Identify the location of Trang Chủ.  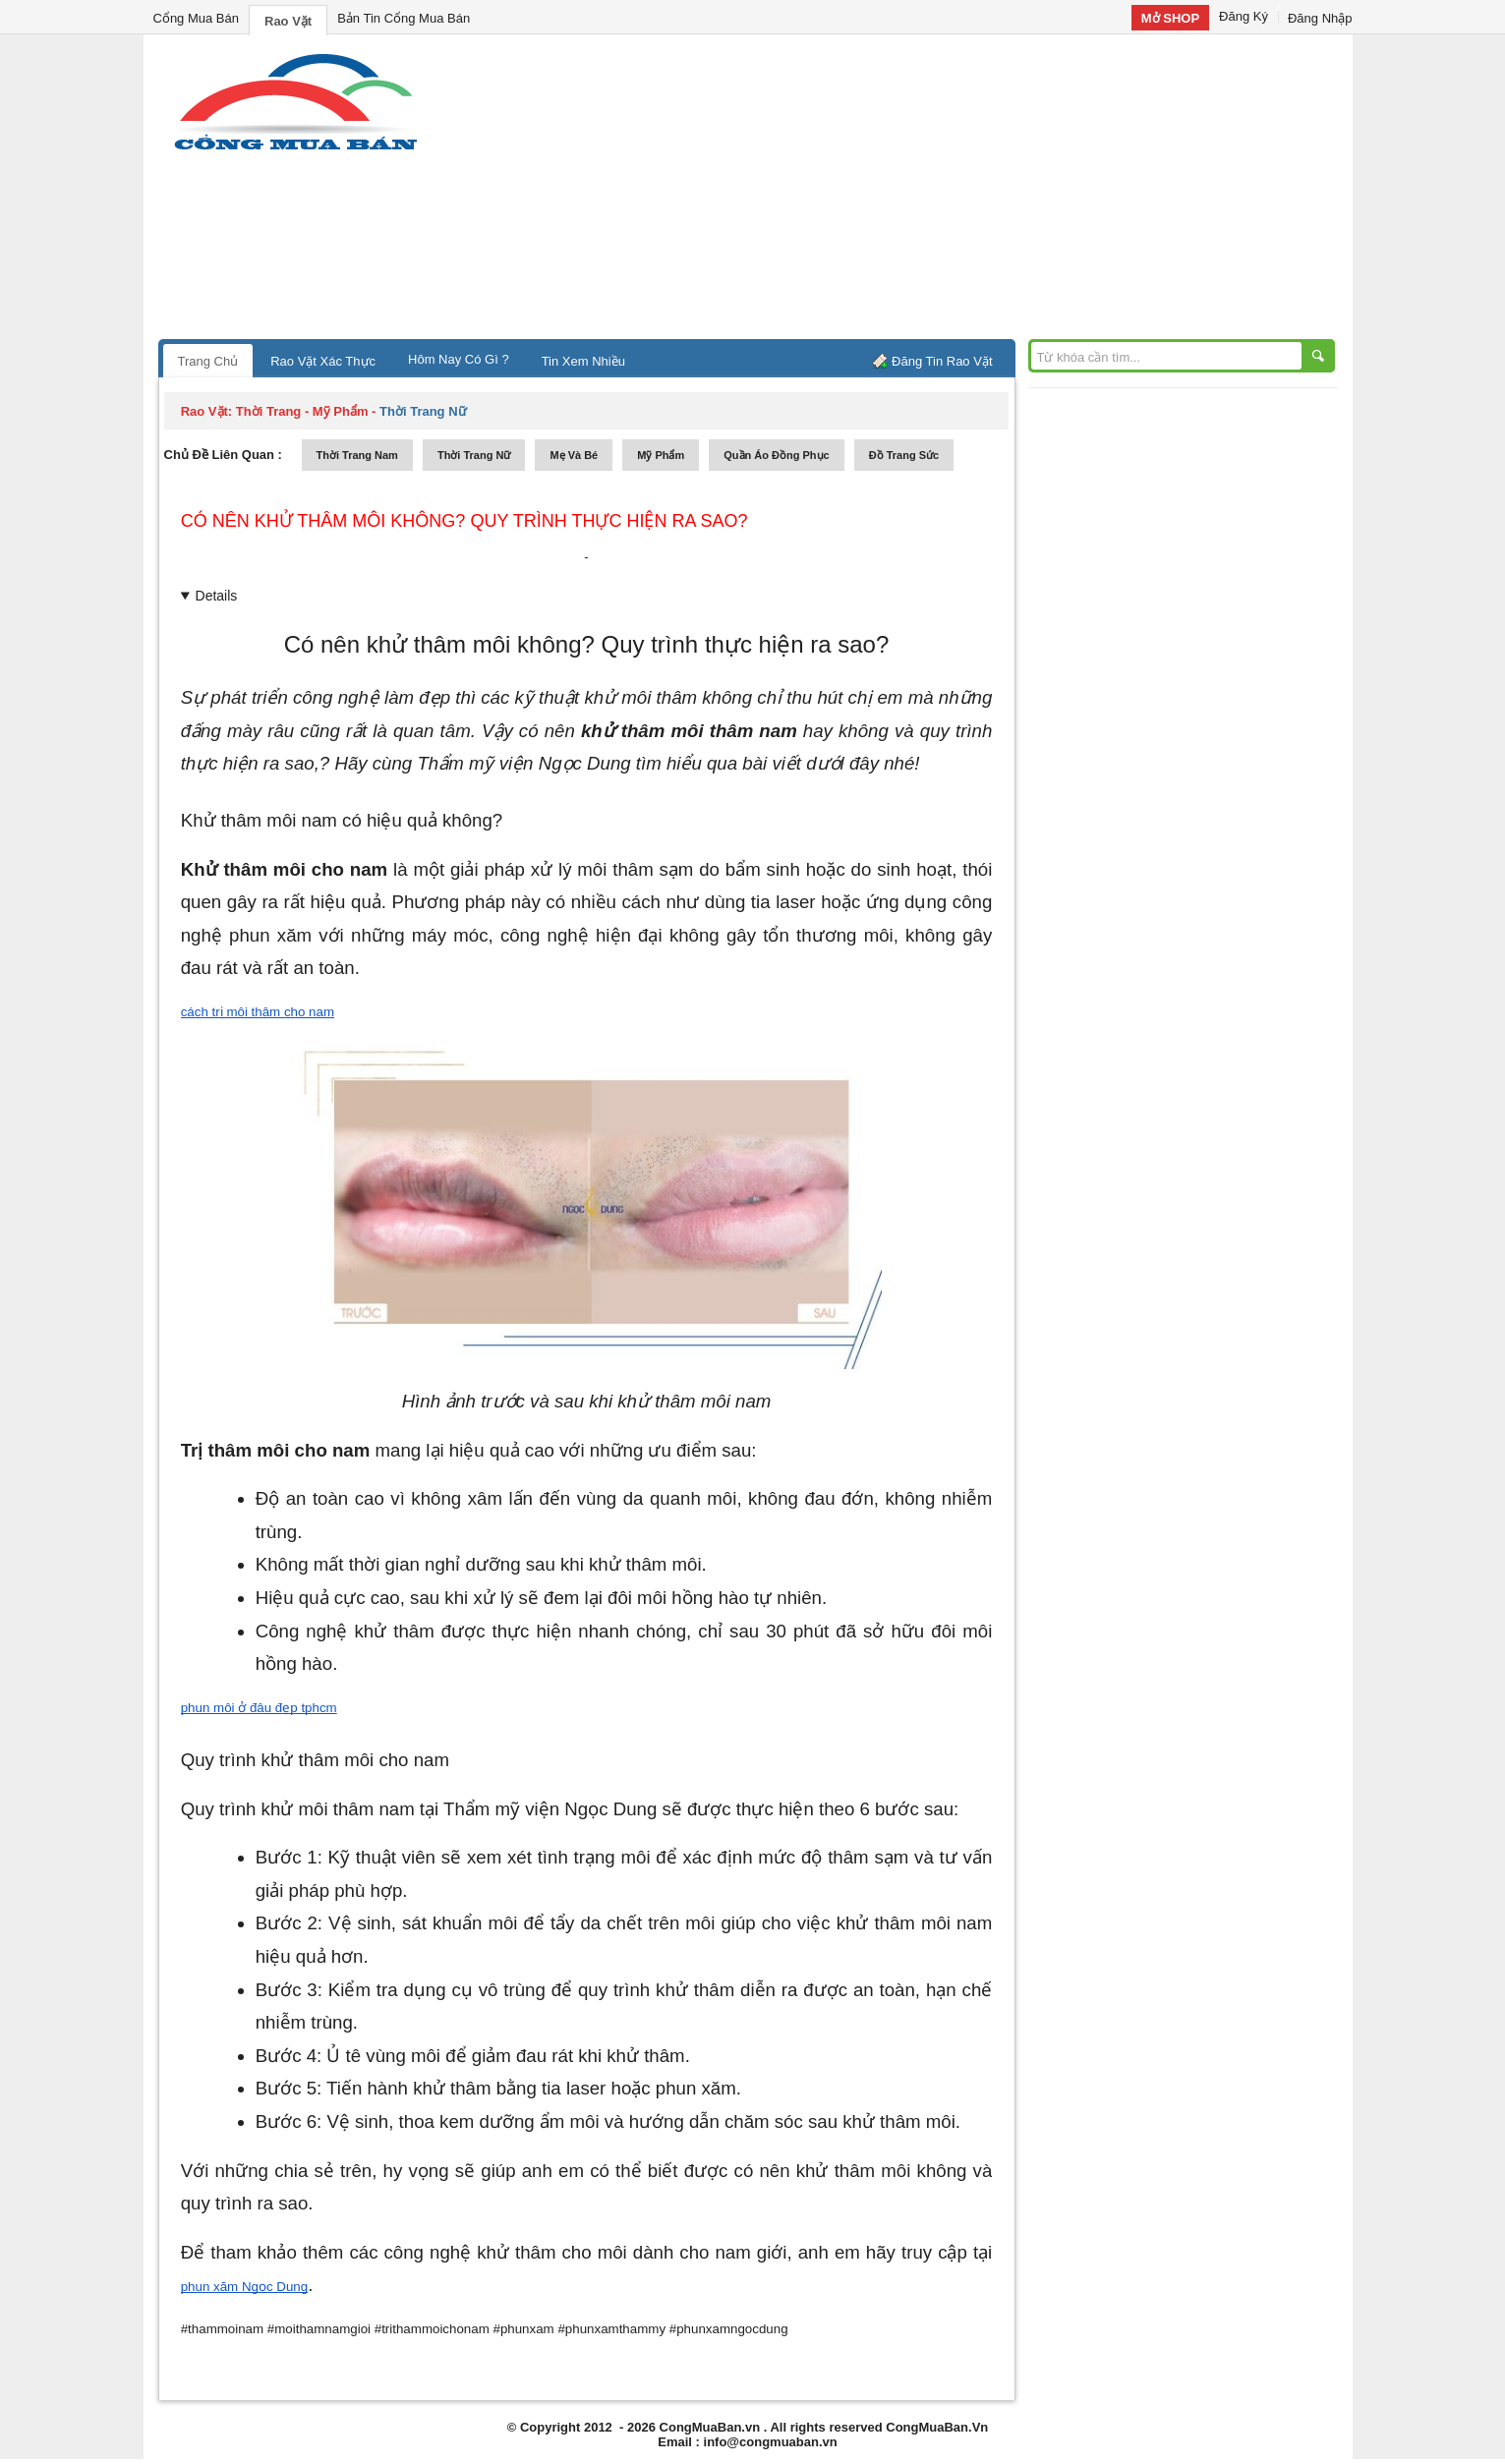
(208, 361).